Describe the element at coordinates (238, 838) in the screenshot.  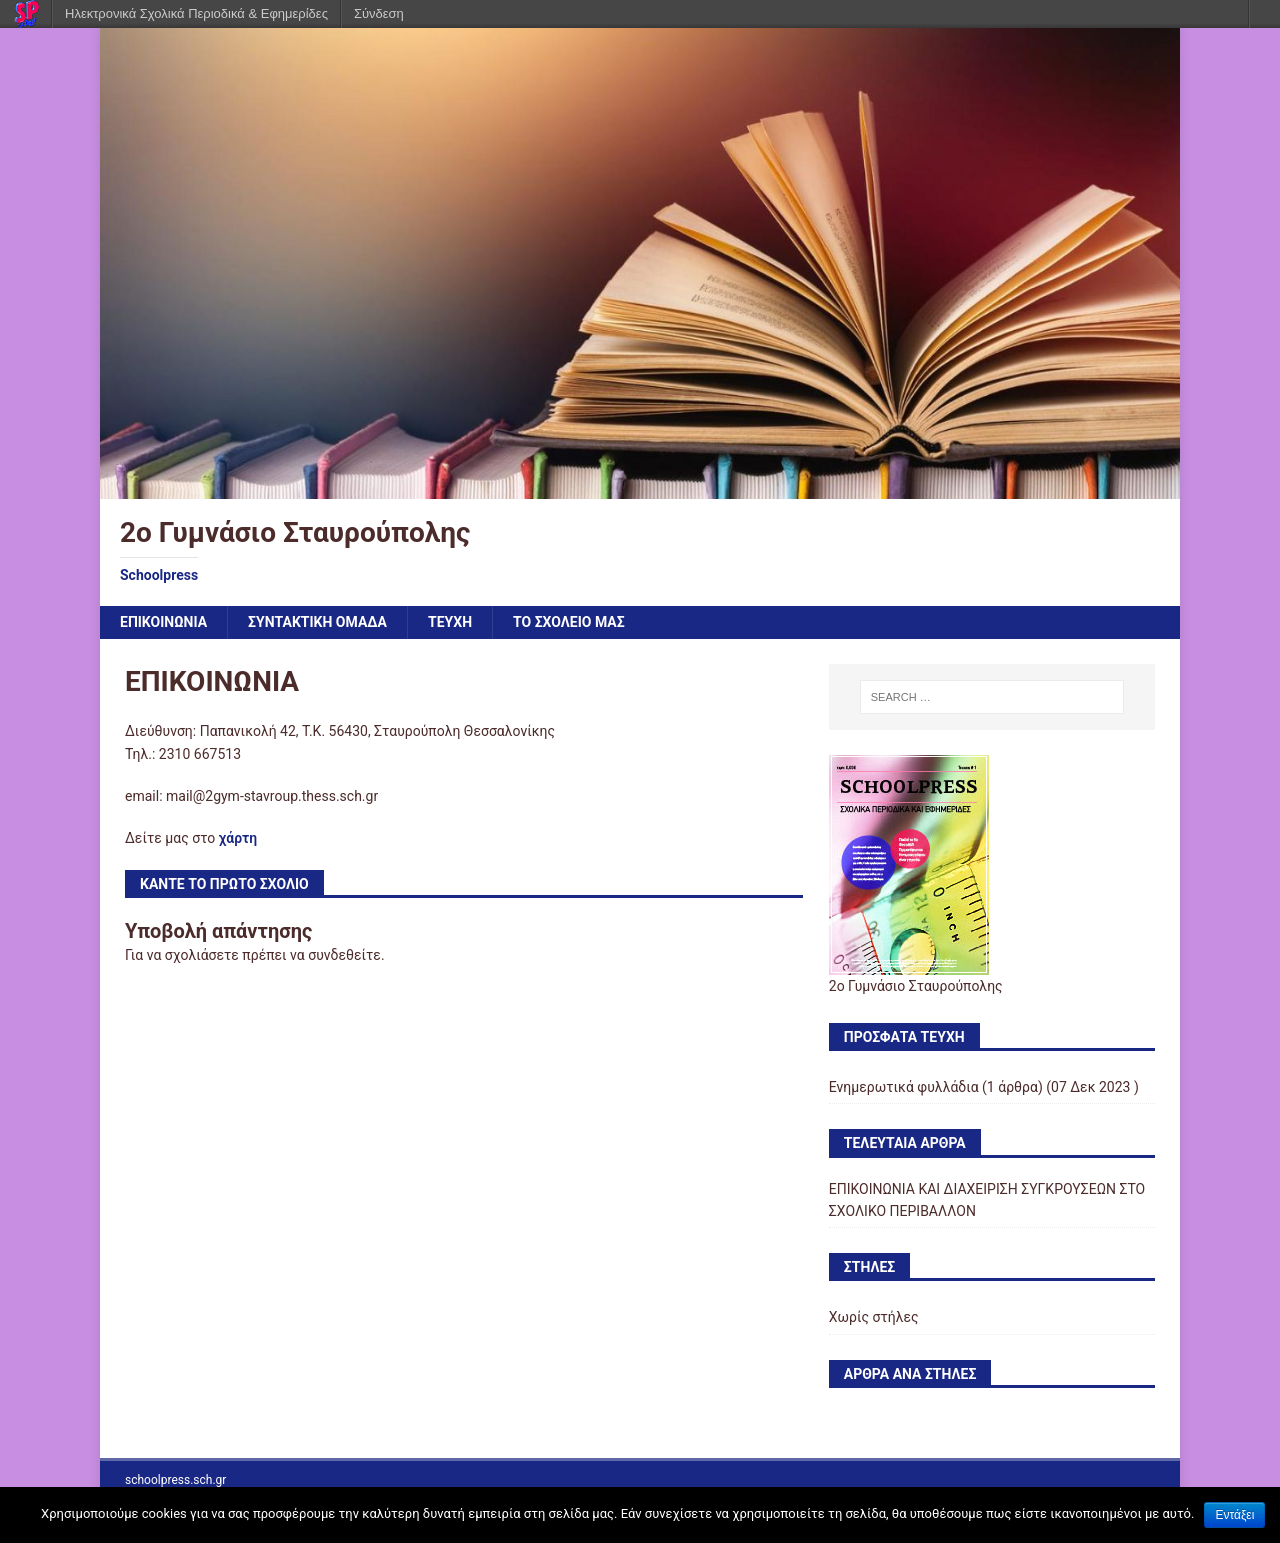
I see `χάρτη` at that location.